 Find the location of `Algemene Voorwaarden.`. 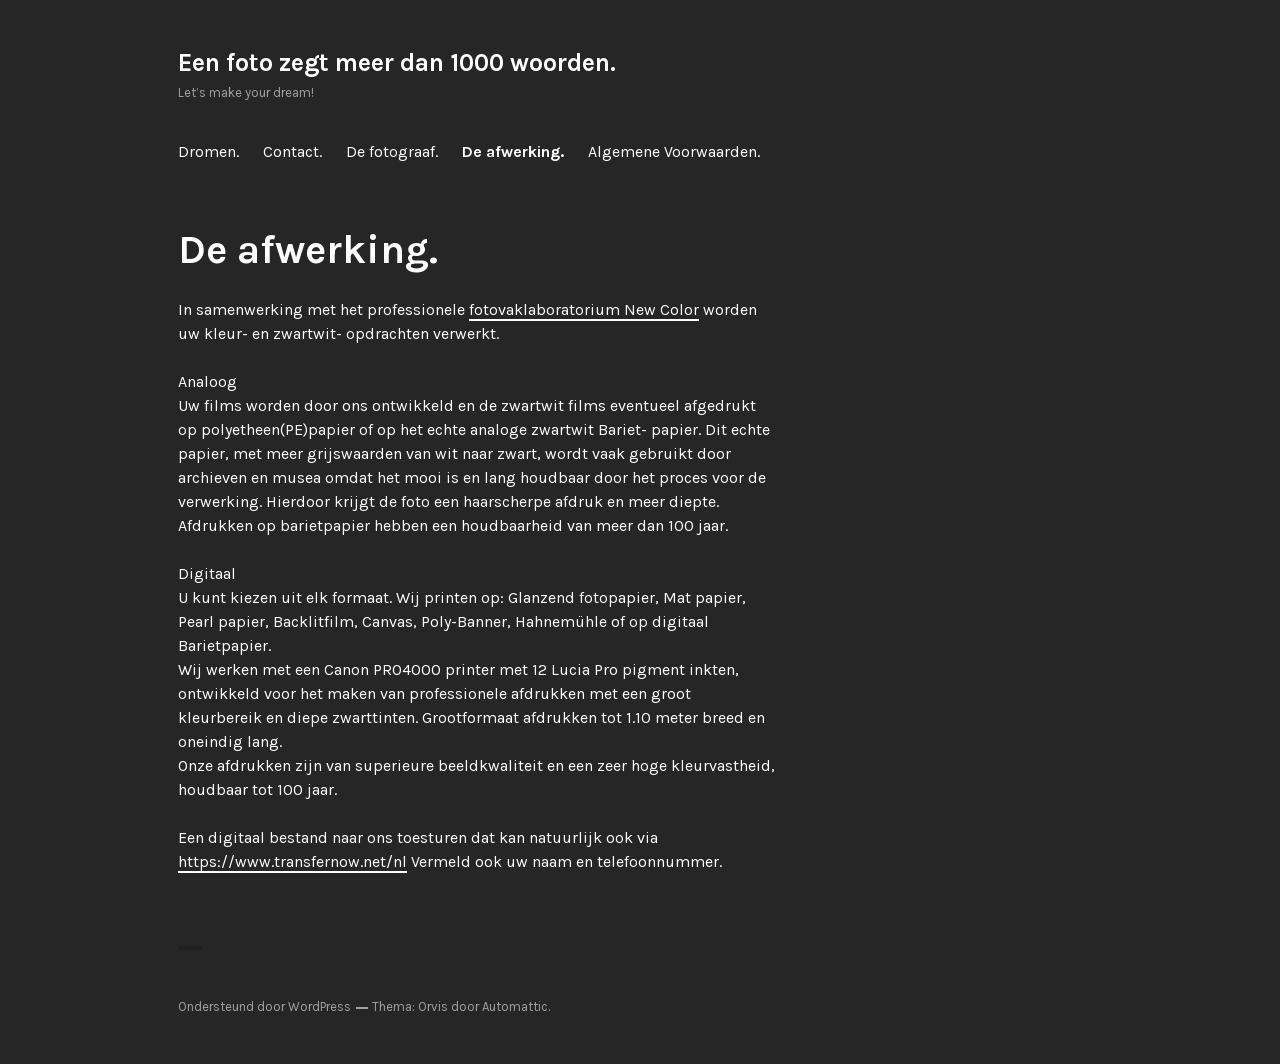

Algemene Voorwaarden. is located at coordinates (674, 151).